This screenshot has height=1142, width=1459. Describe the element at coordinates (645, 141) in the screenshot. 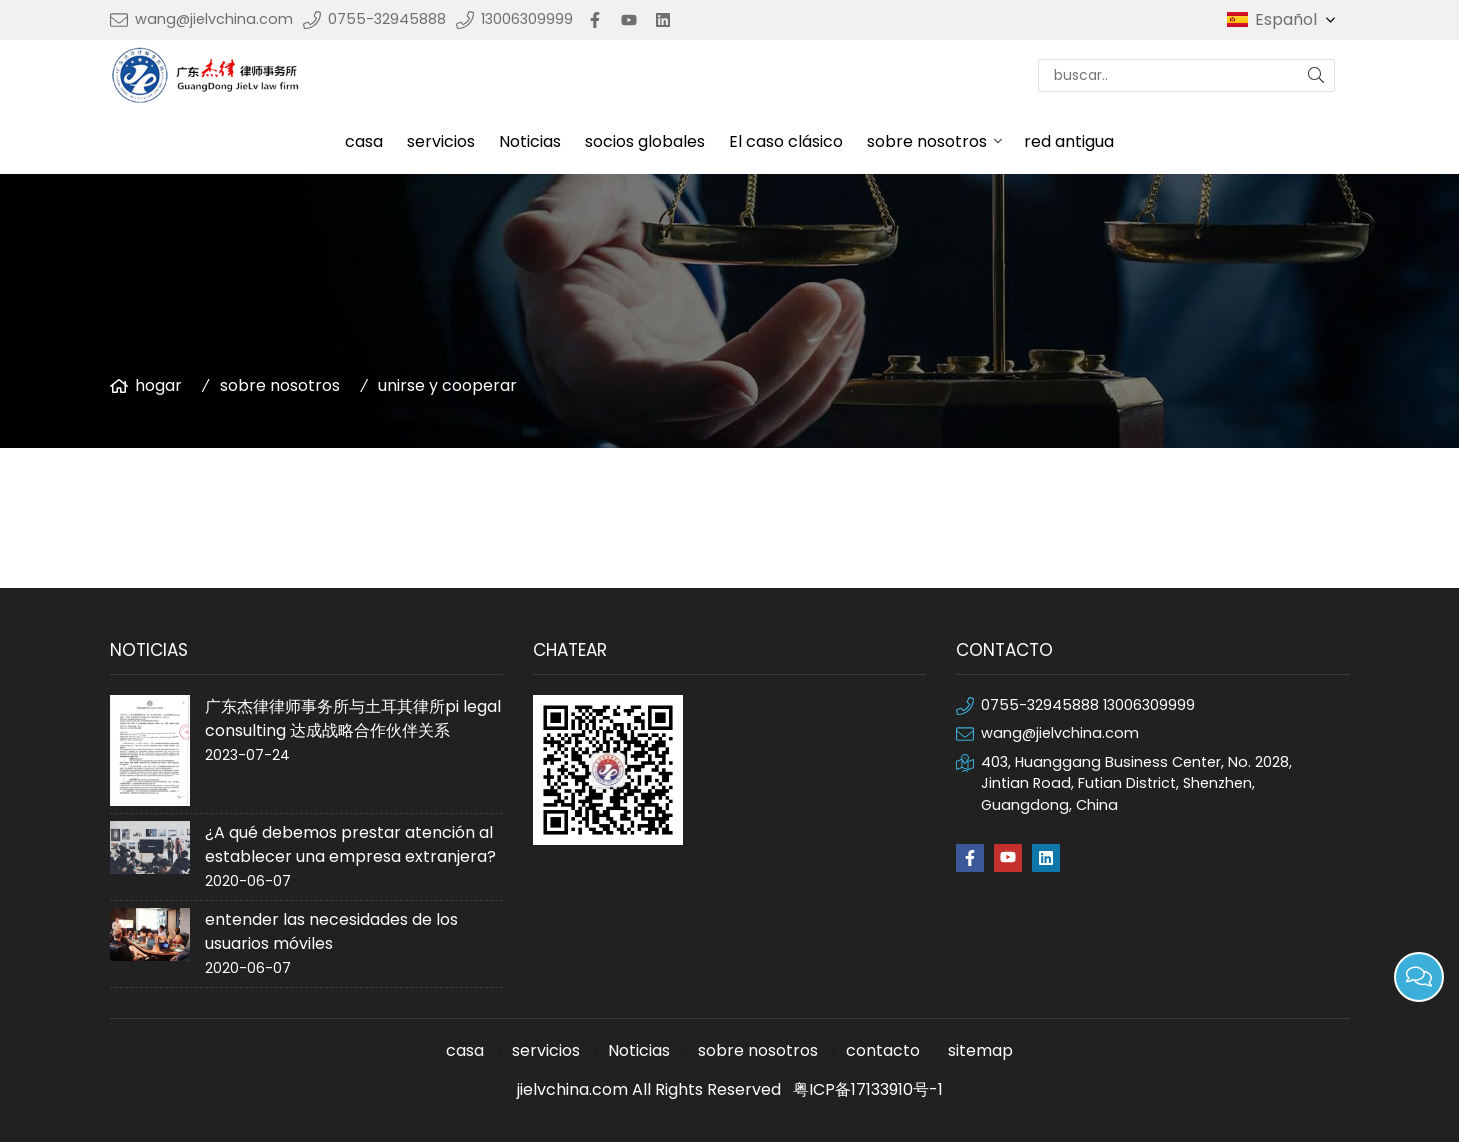

I see `socios globales` at that location.